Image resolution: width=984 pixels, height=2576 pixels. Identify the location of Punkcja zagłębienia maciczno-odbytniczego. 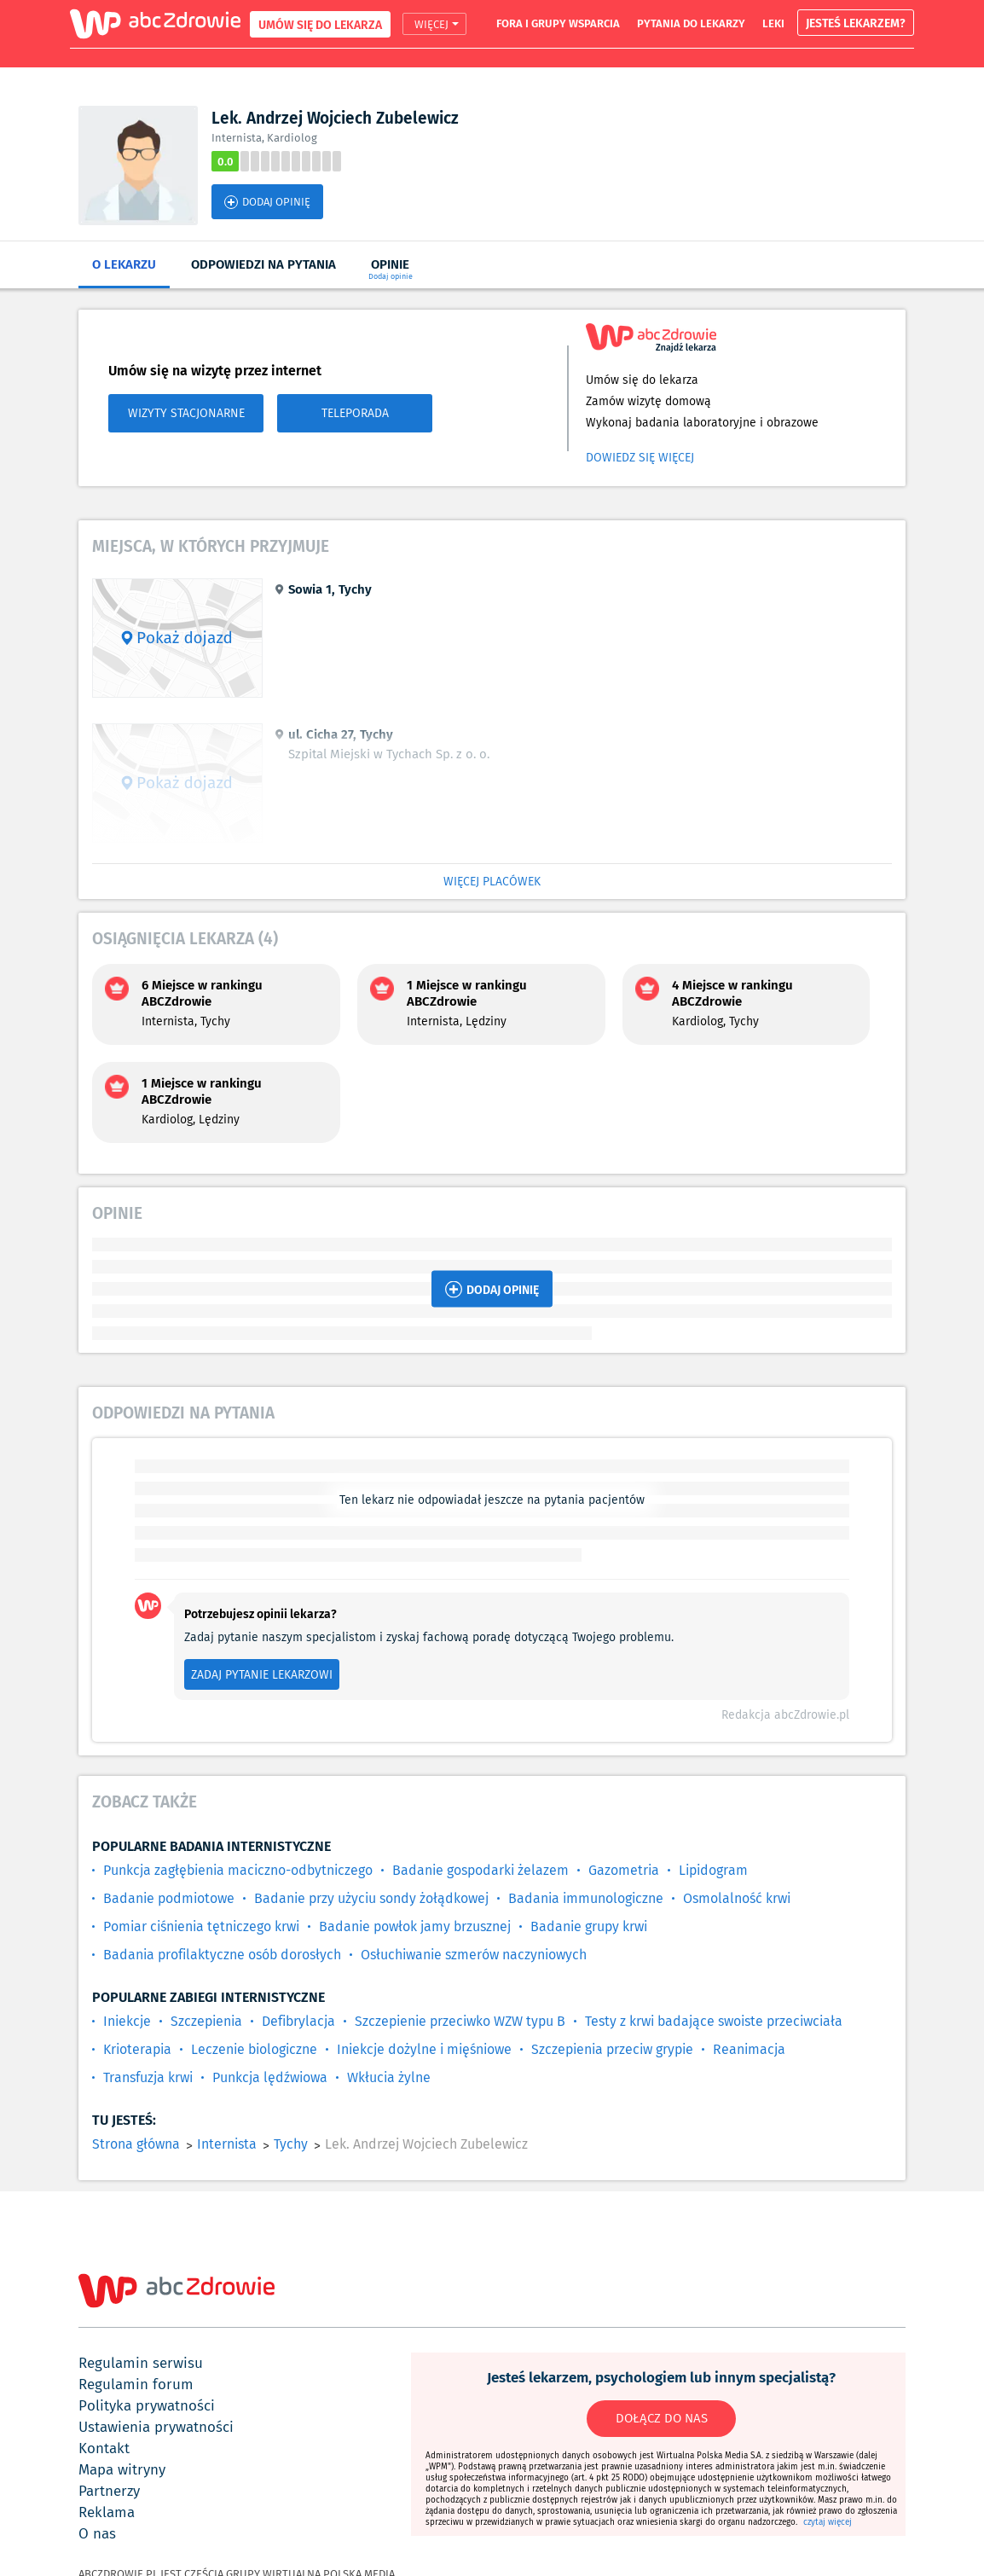
(238, 1870).